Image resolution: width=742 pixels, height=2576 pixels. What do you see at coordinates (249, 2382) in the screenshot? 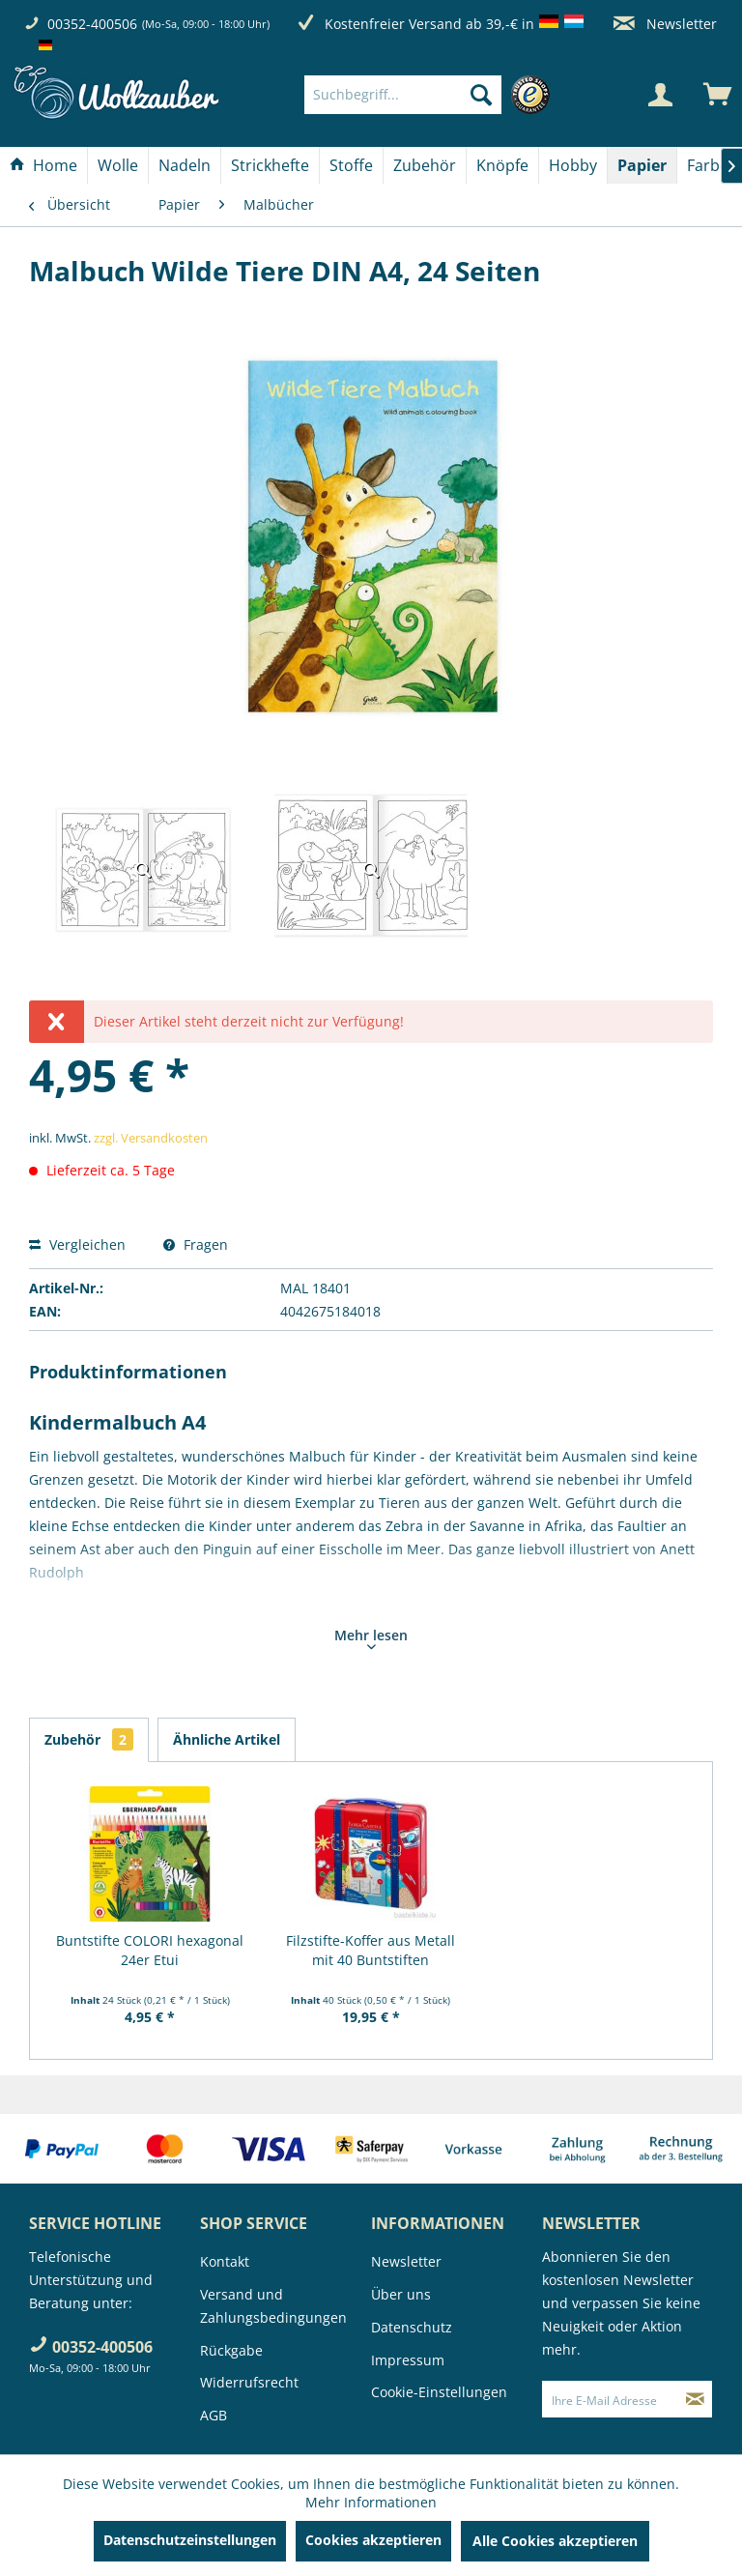
I see `Widerrufsrecht` at bounding box center [249, 2382].